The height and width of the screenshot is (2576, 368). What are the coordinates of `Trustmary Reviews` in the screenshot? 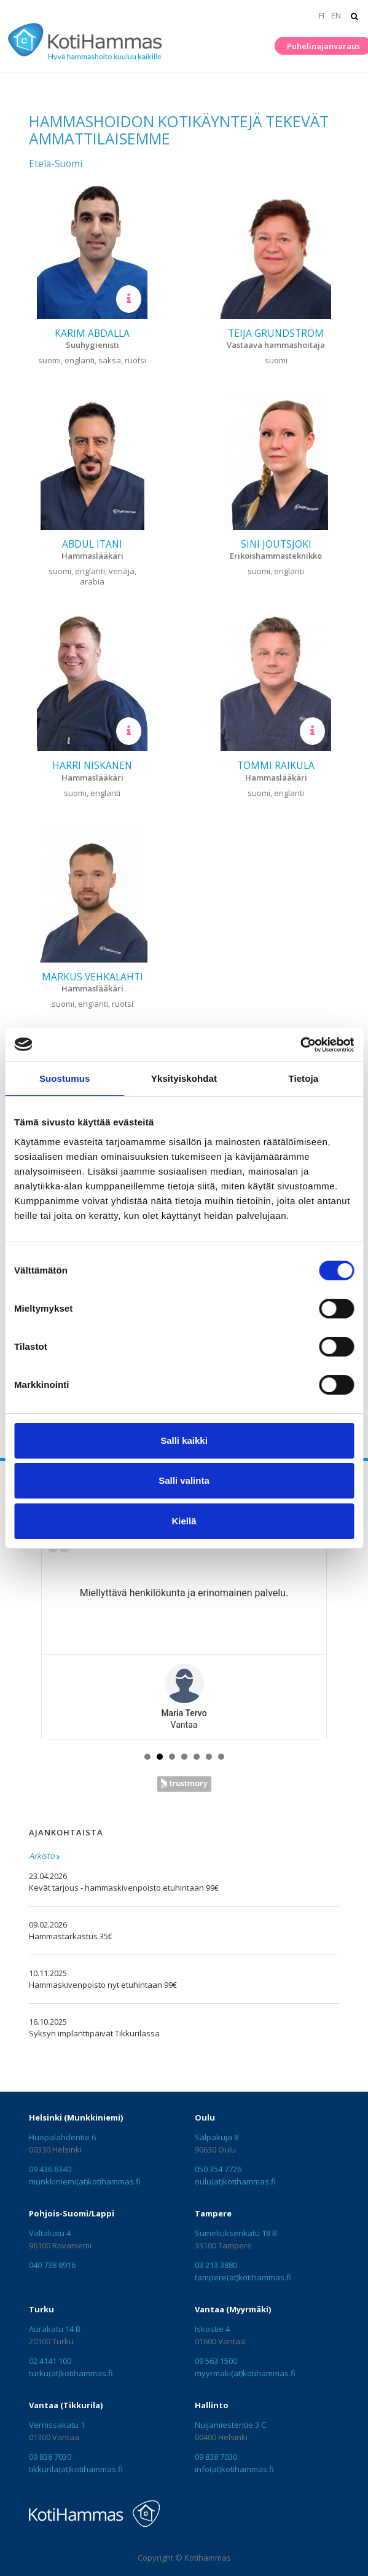 It's located at (184, 1784).